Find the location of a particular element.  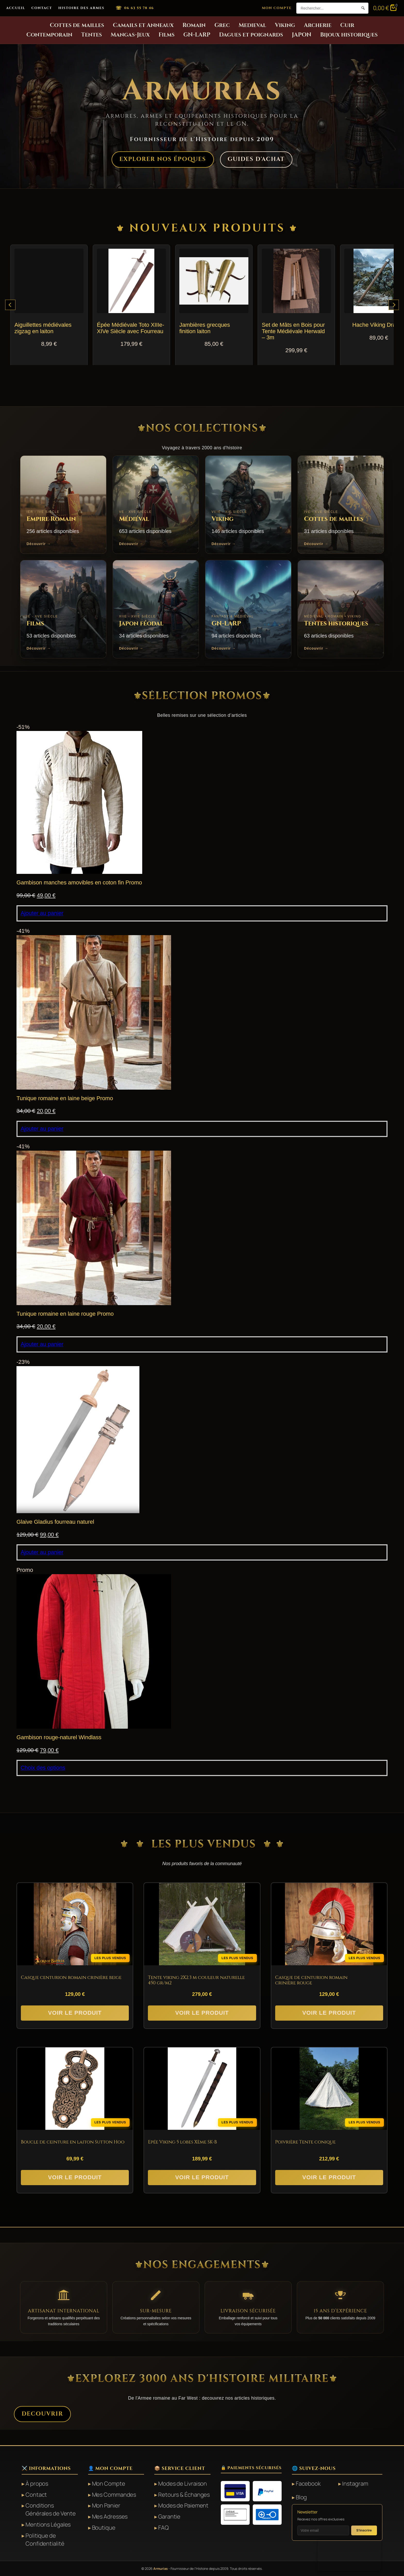

Contact is located at coordinates (41, 8).